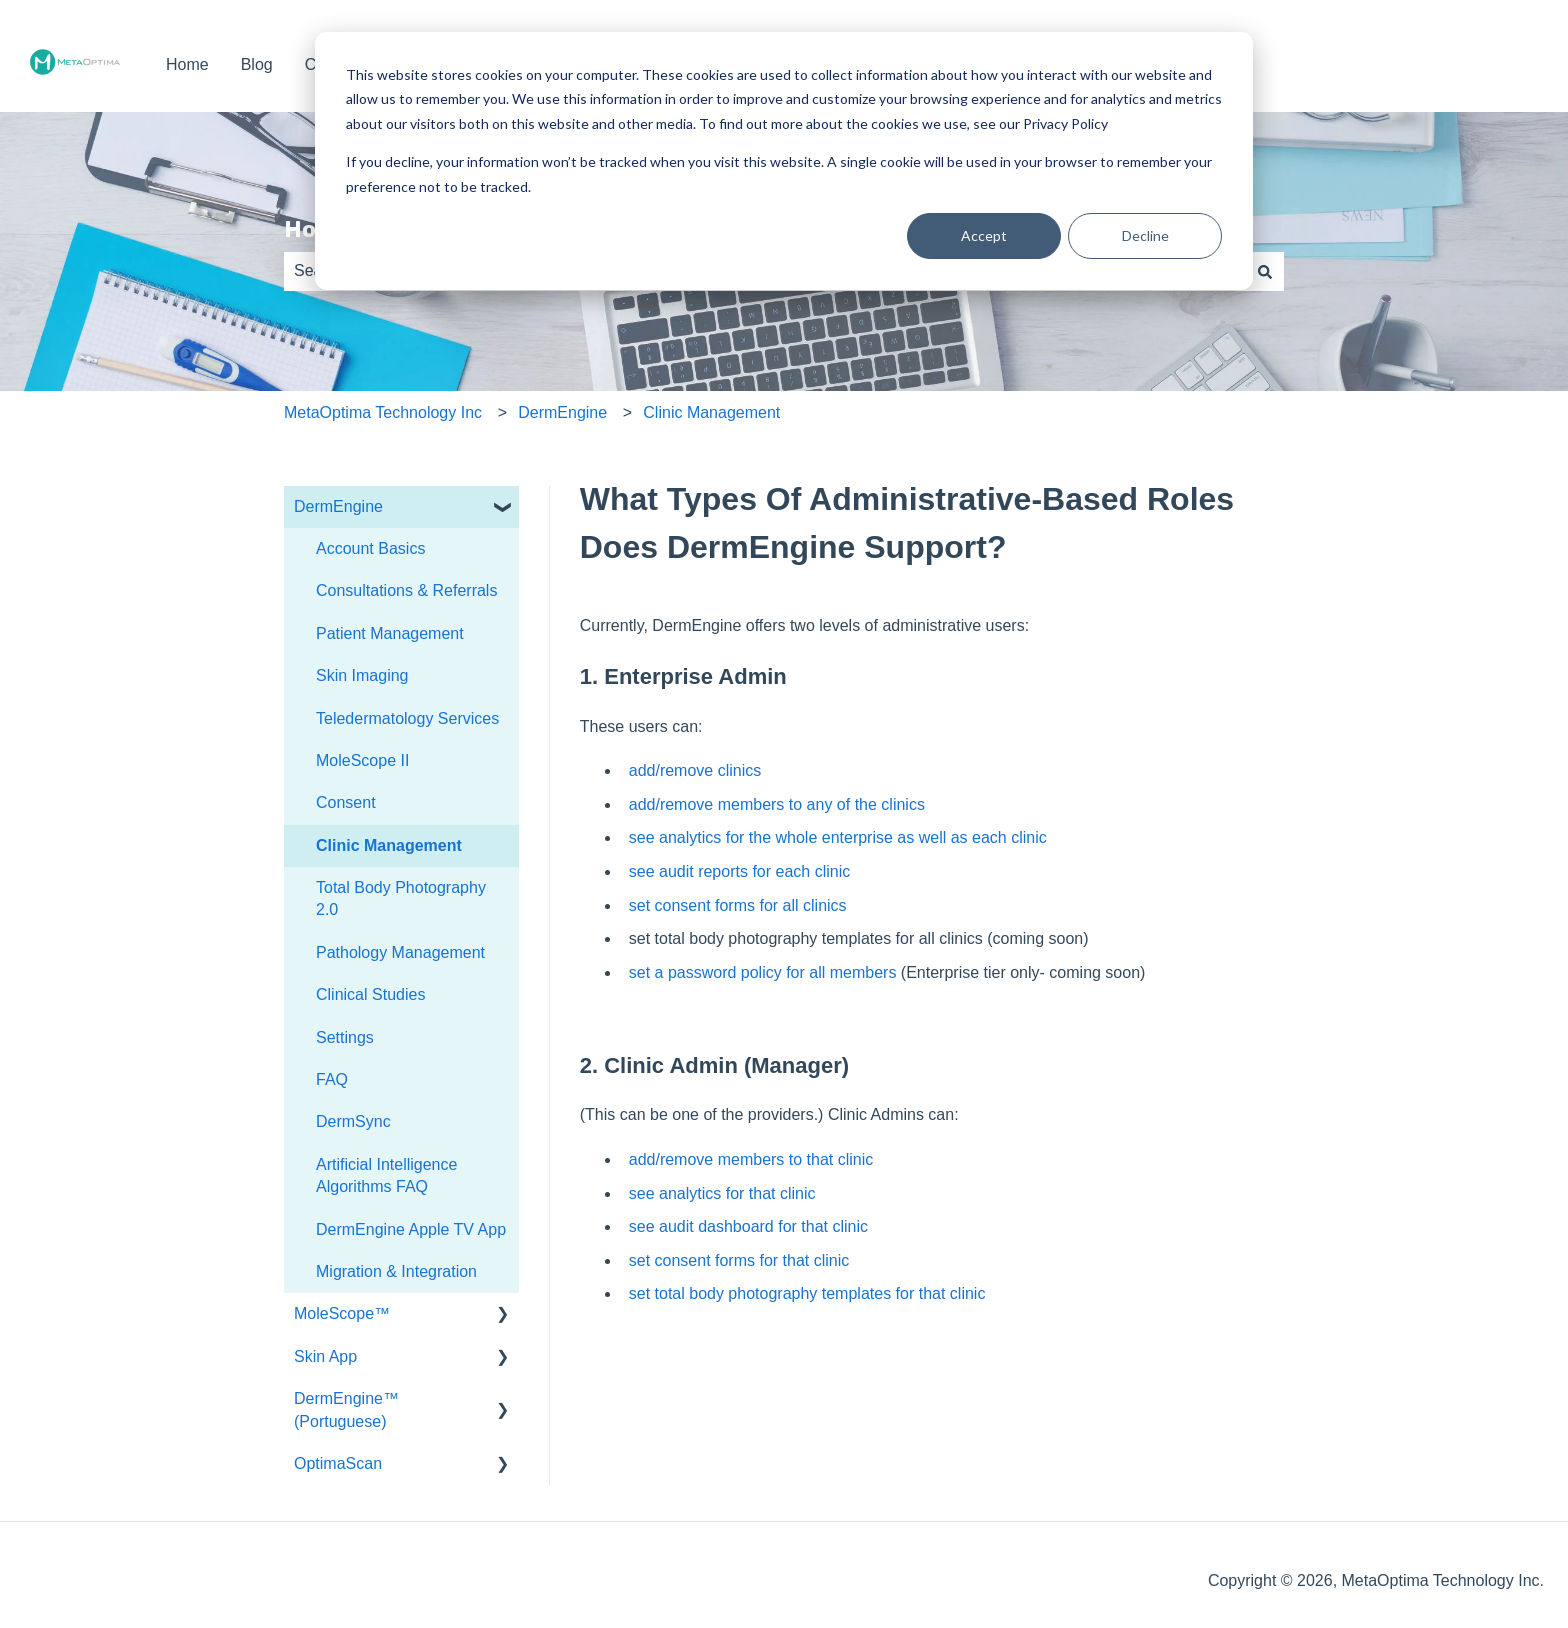 This screenshot has width=1568, height=1628. Describe the element at coordinates (362, 675) in the screenshot. I see `Skin Imaging [menuitem]` at that location.